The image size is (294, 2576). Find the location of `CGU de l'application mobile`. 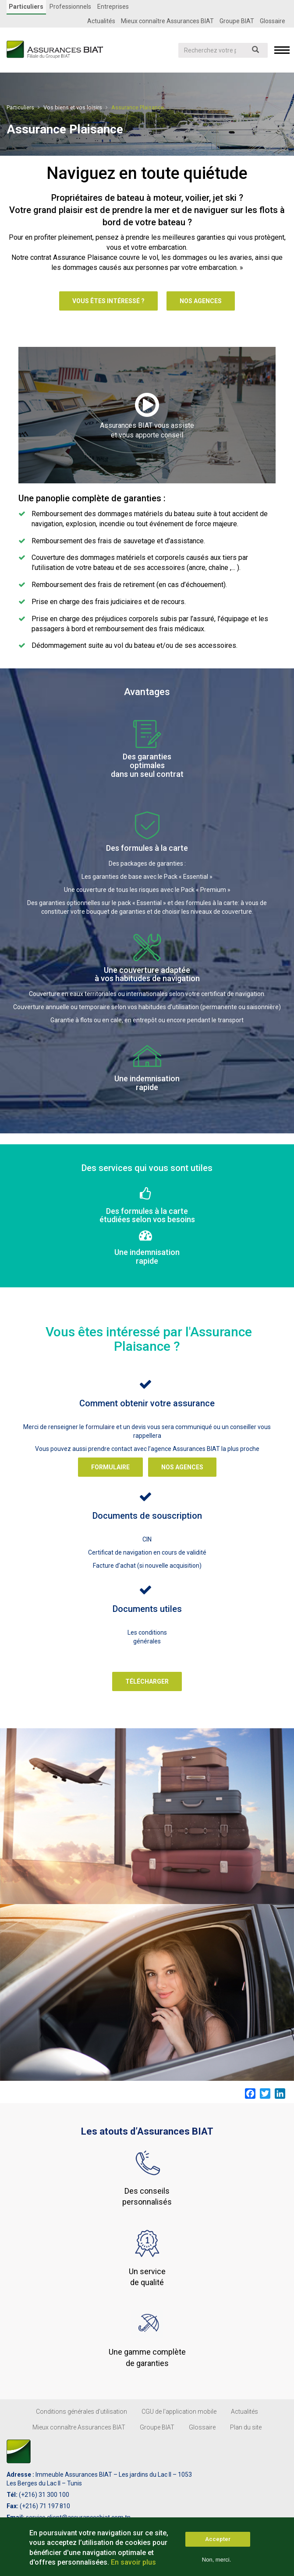

CGU de l'application mobile is located at coordinates (179, 2411).